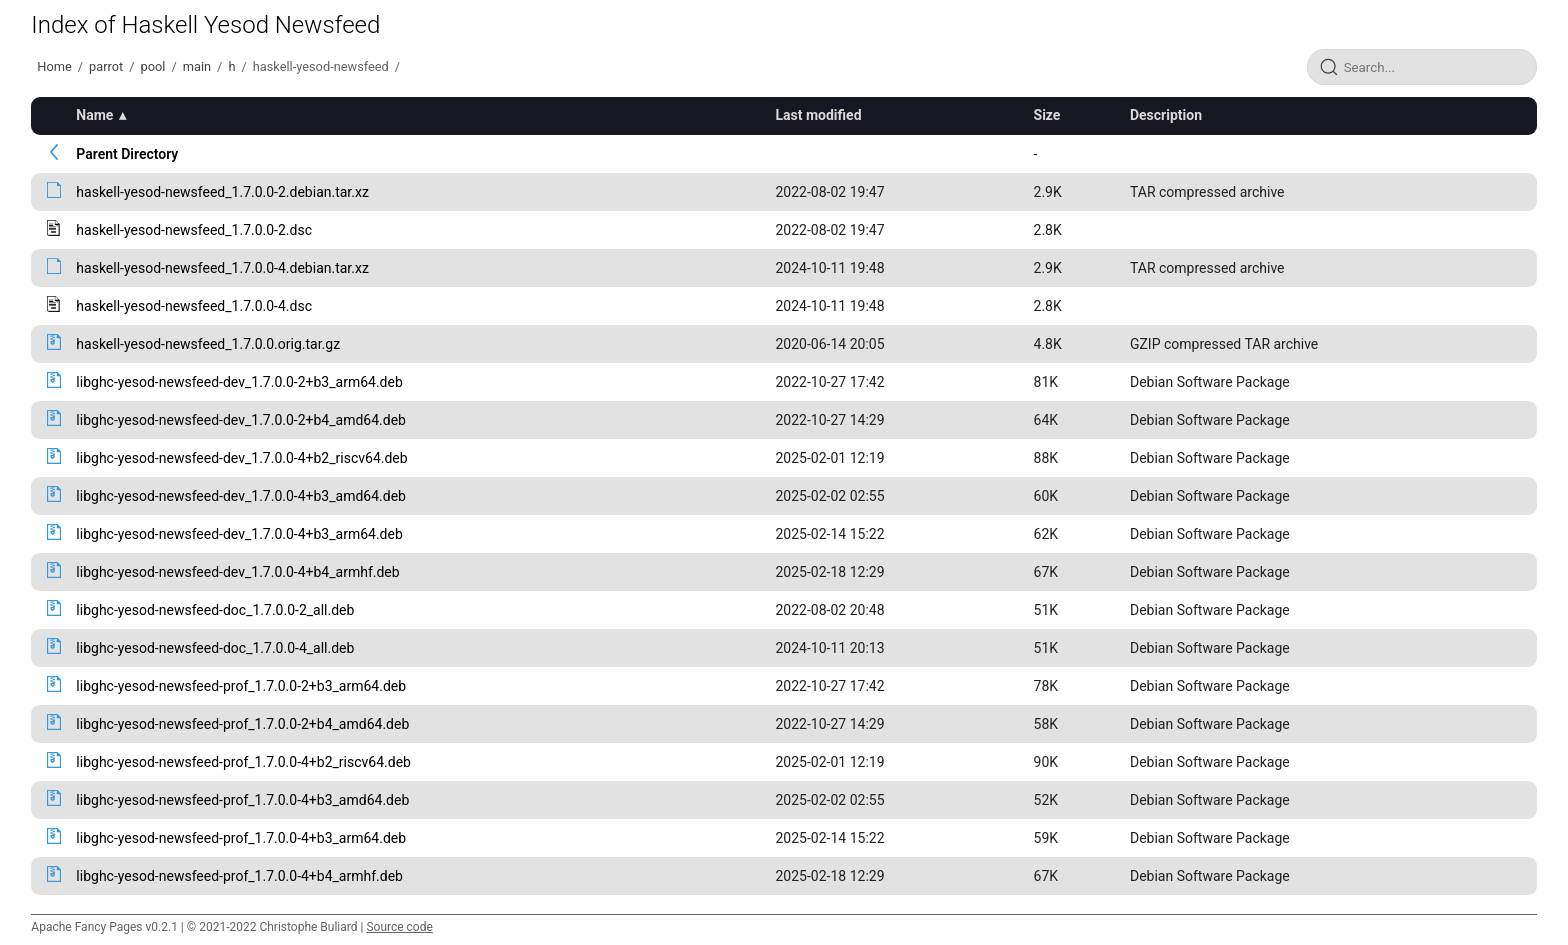 Image resolution: width=1568 pixels, height=945 pixels. I want to click on libghc-yesod-newsfeed-dev_1.7.0.0-4+b4_armhf.deb, so click(237, 572).